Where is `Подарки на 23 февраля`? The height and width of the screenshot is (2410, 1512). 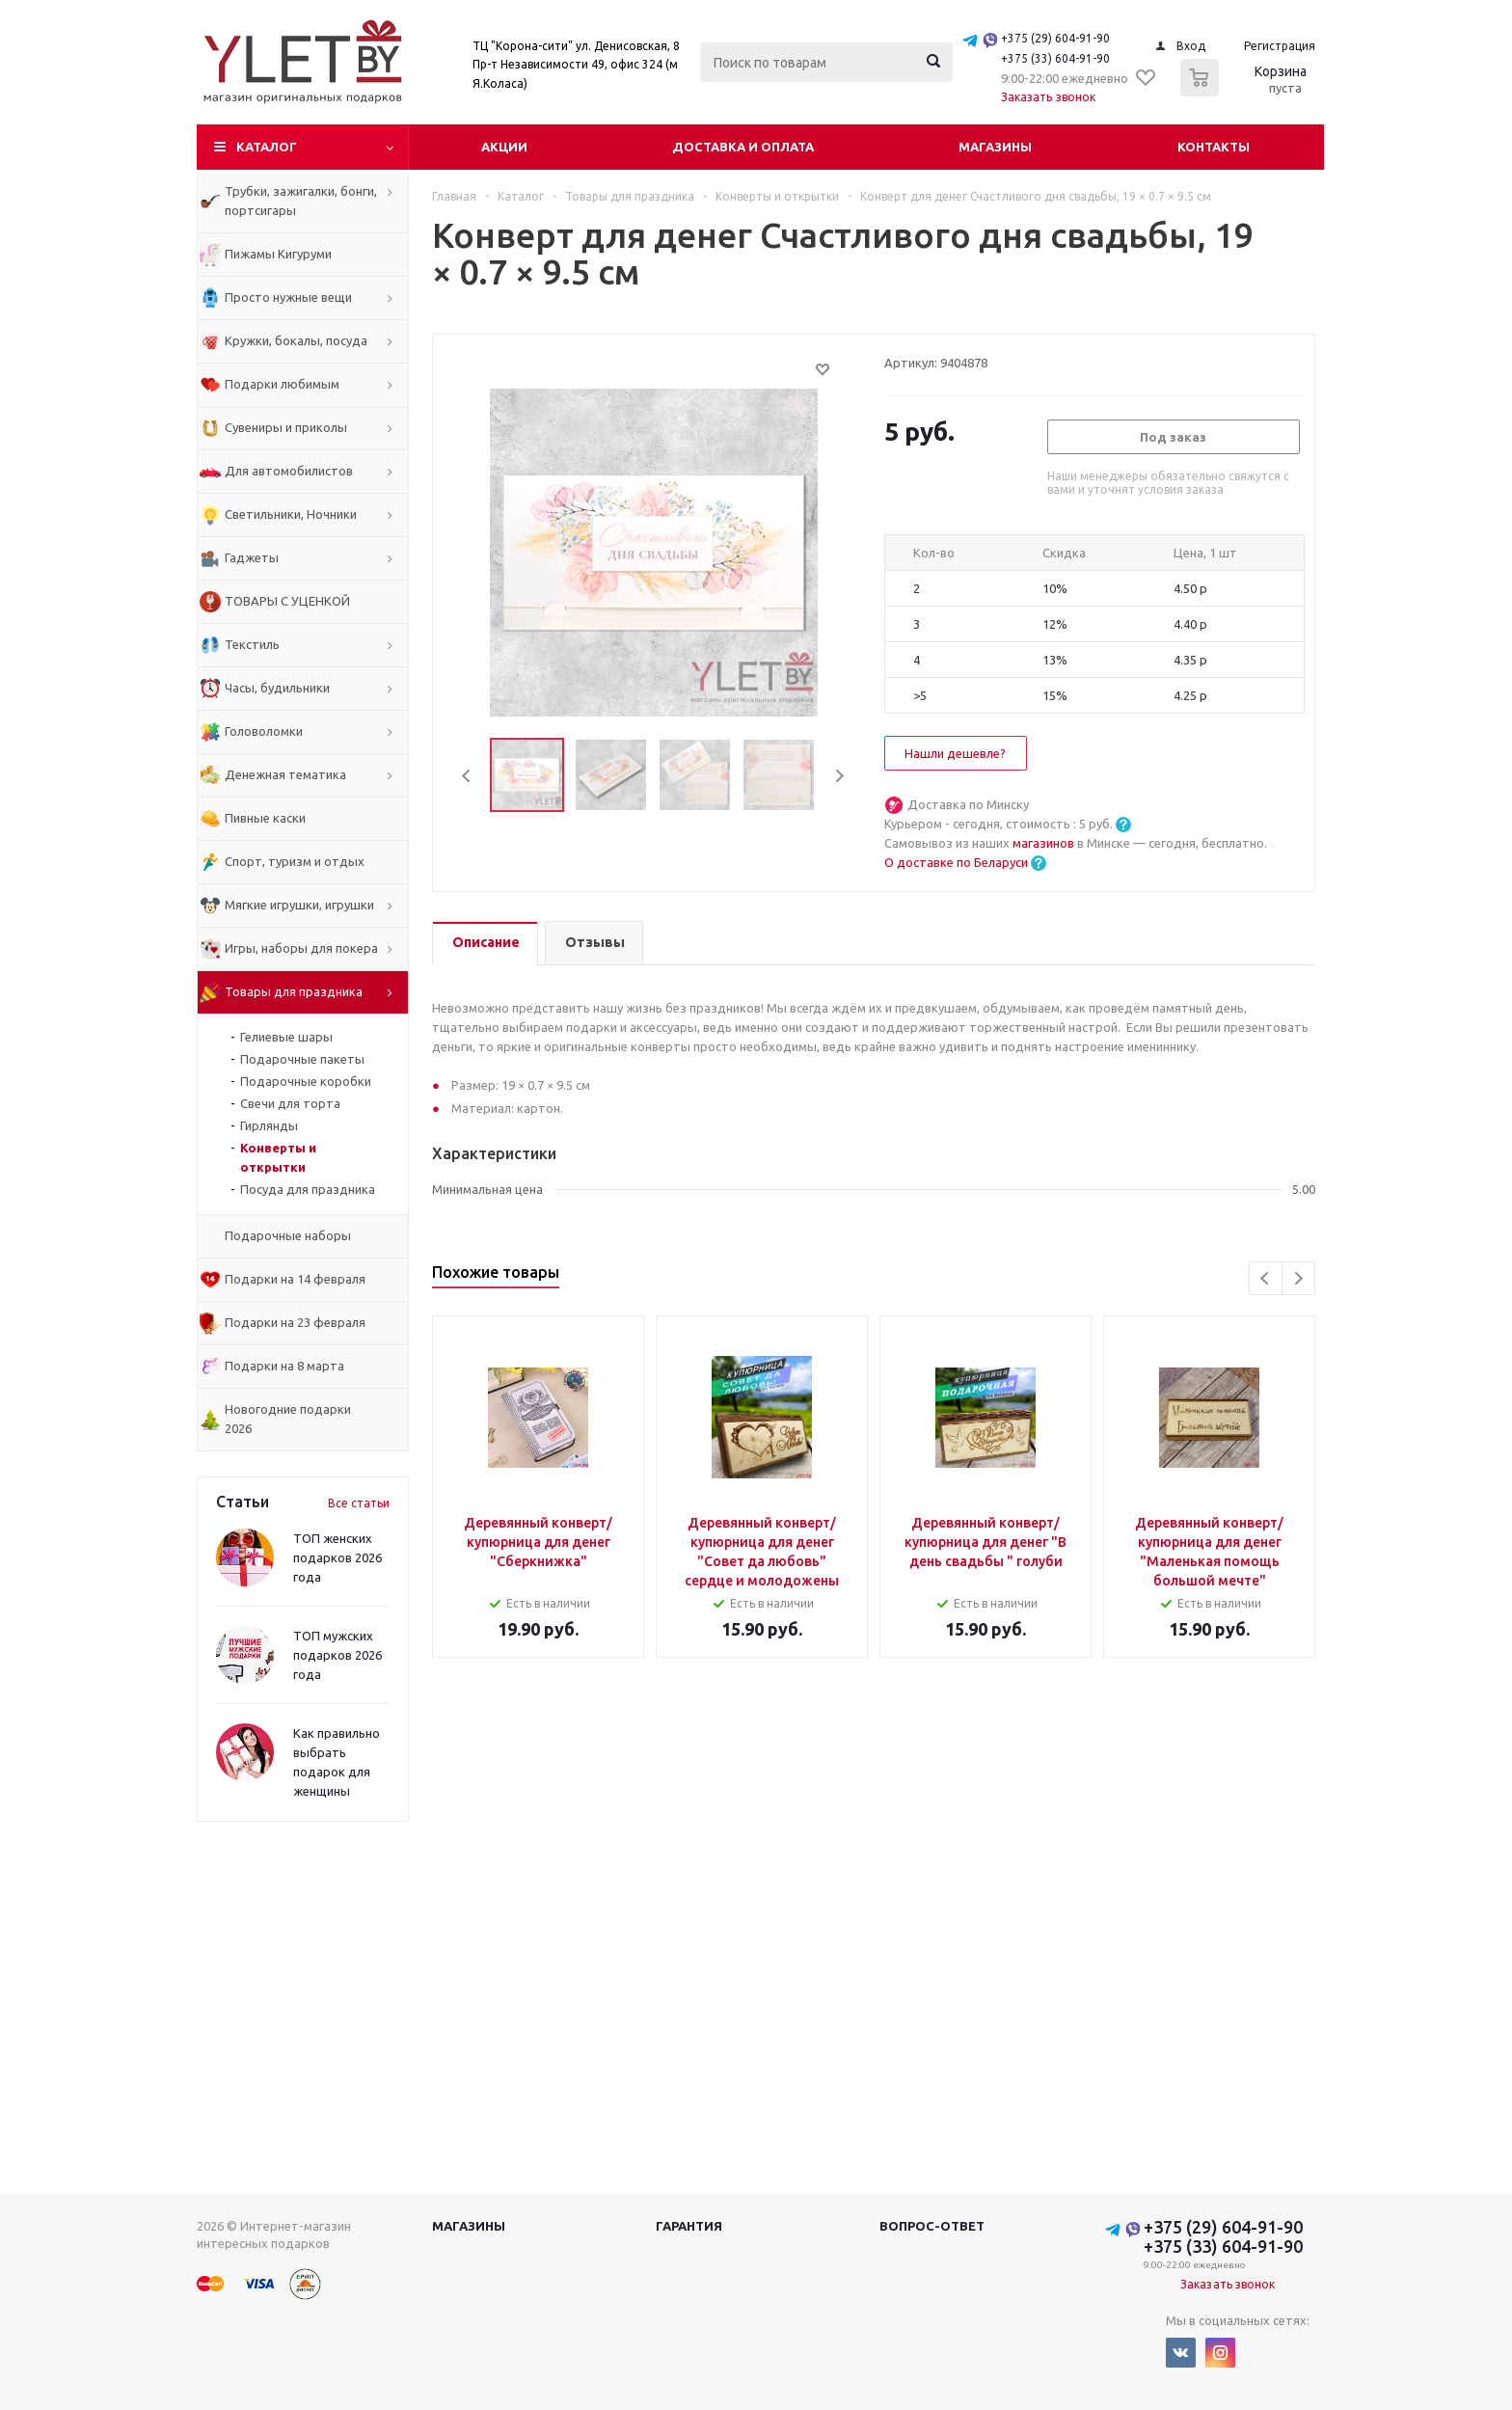 Подарки на 23 февраля is located at coordinates (295, 1322).